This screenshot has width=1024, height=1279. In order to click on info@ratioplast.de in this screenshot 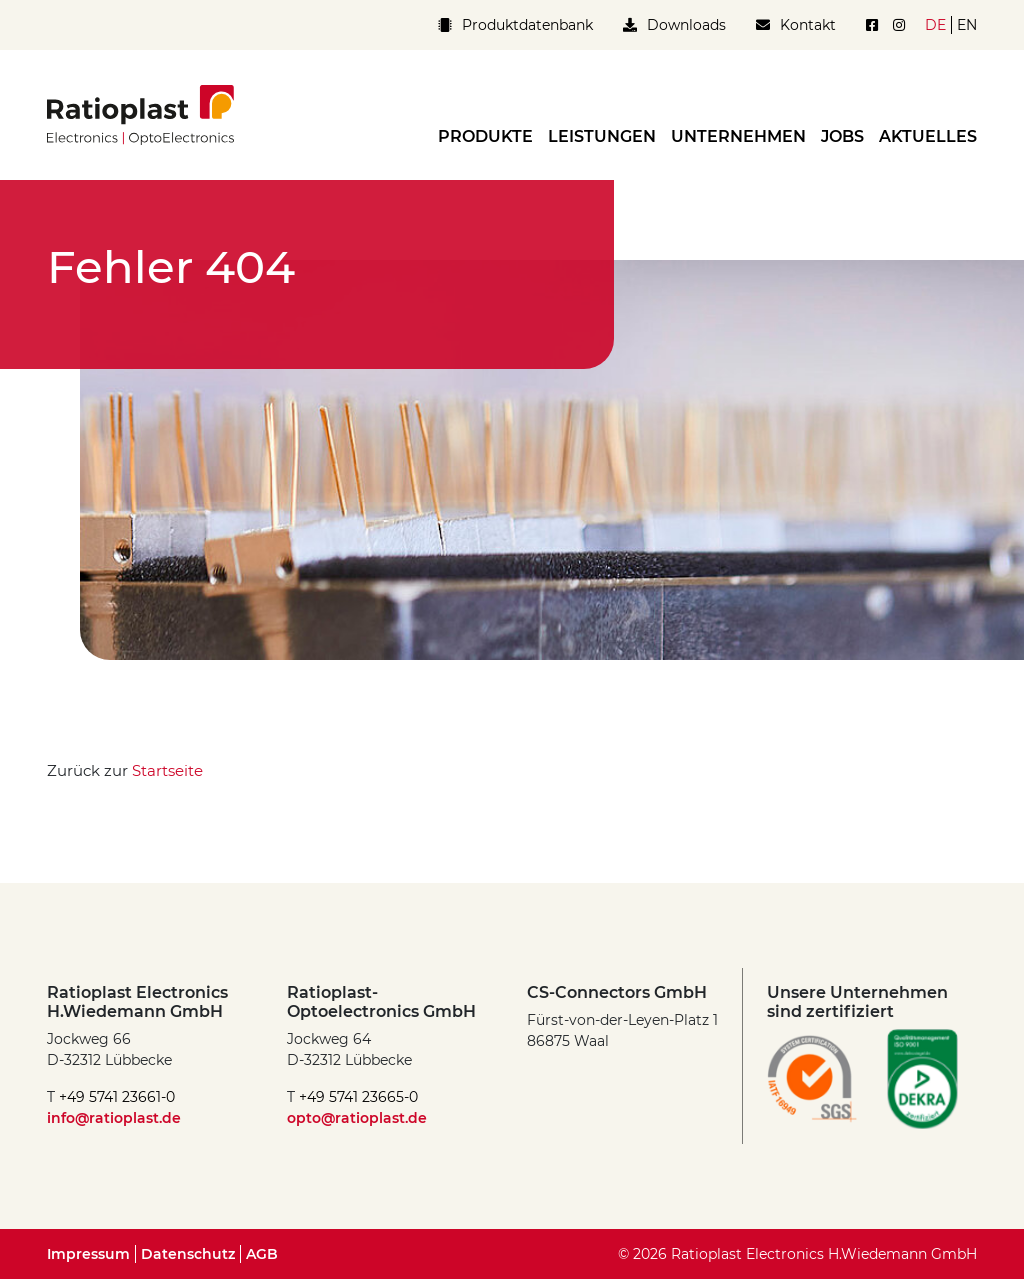, I will do `click(114, 1118)`.